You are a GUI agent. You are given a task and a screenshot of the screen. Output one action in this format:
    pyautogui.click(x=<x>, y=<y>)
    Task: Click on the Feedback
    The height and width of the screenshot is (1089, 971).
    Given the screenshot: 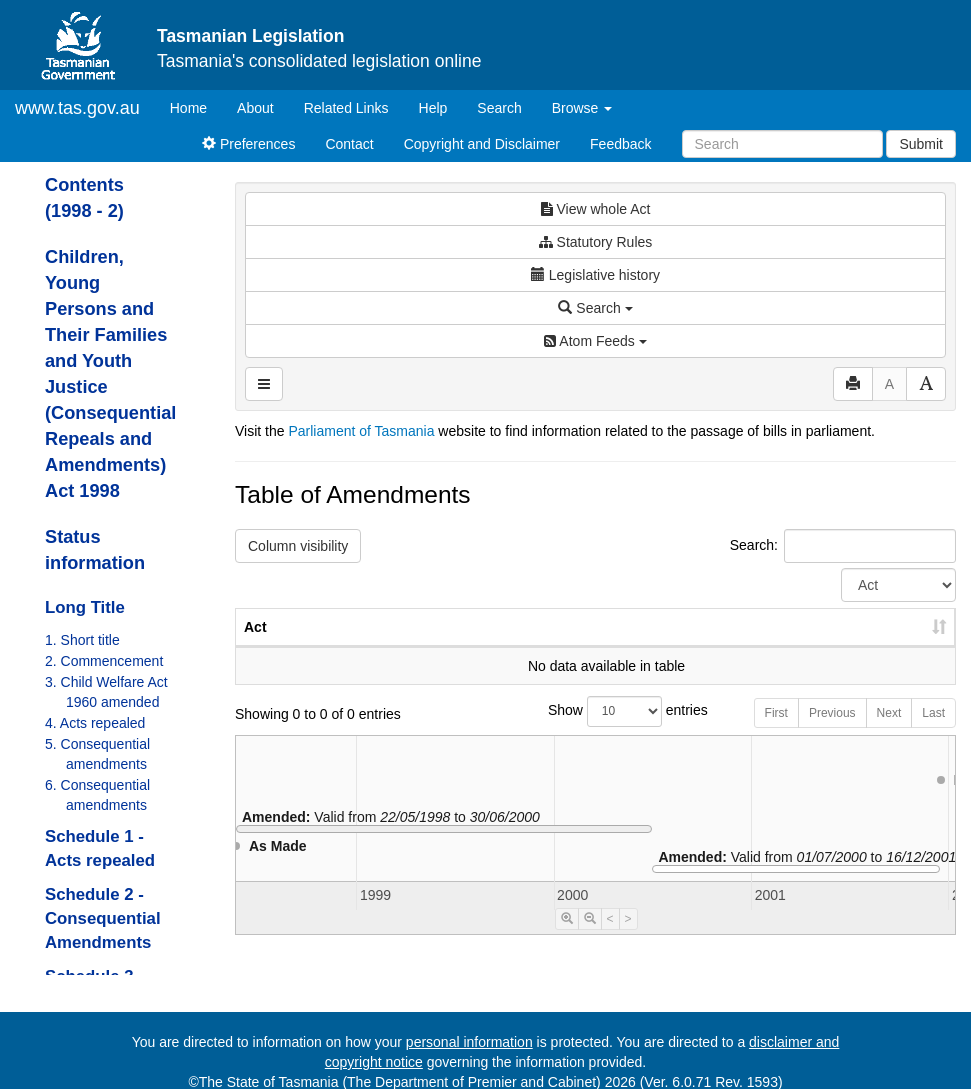 What is the action you would take?
    pyautogui.click(x=620, y=144)
    